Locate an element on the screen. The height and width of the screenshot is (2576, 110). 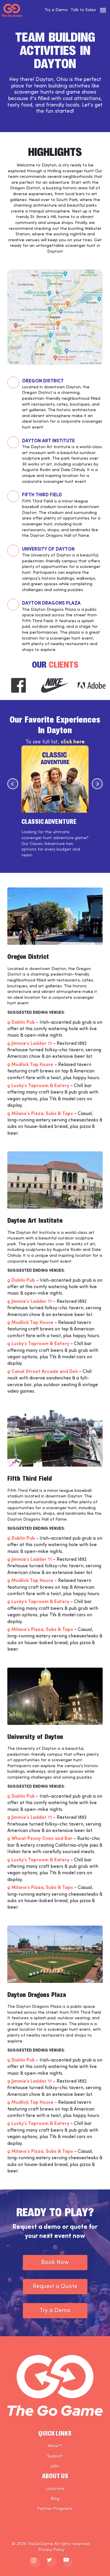
Privacy Policy is located at coordinates (51, 2550).